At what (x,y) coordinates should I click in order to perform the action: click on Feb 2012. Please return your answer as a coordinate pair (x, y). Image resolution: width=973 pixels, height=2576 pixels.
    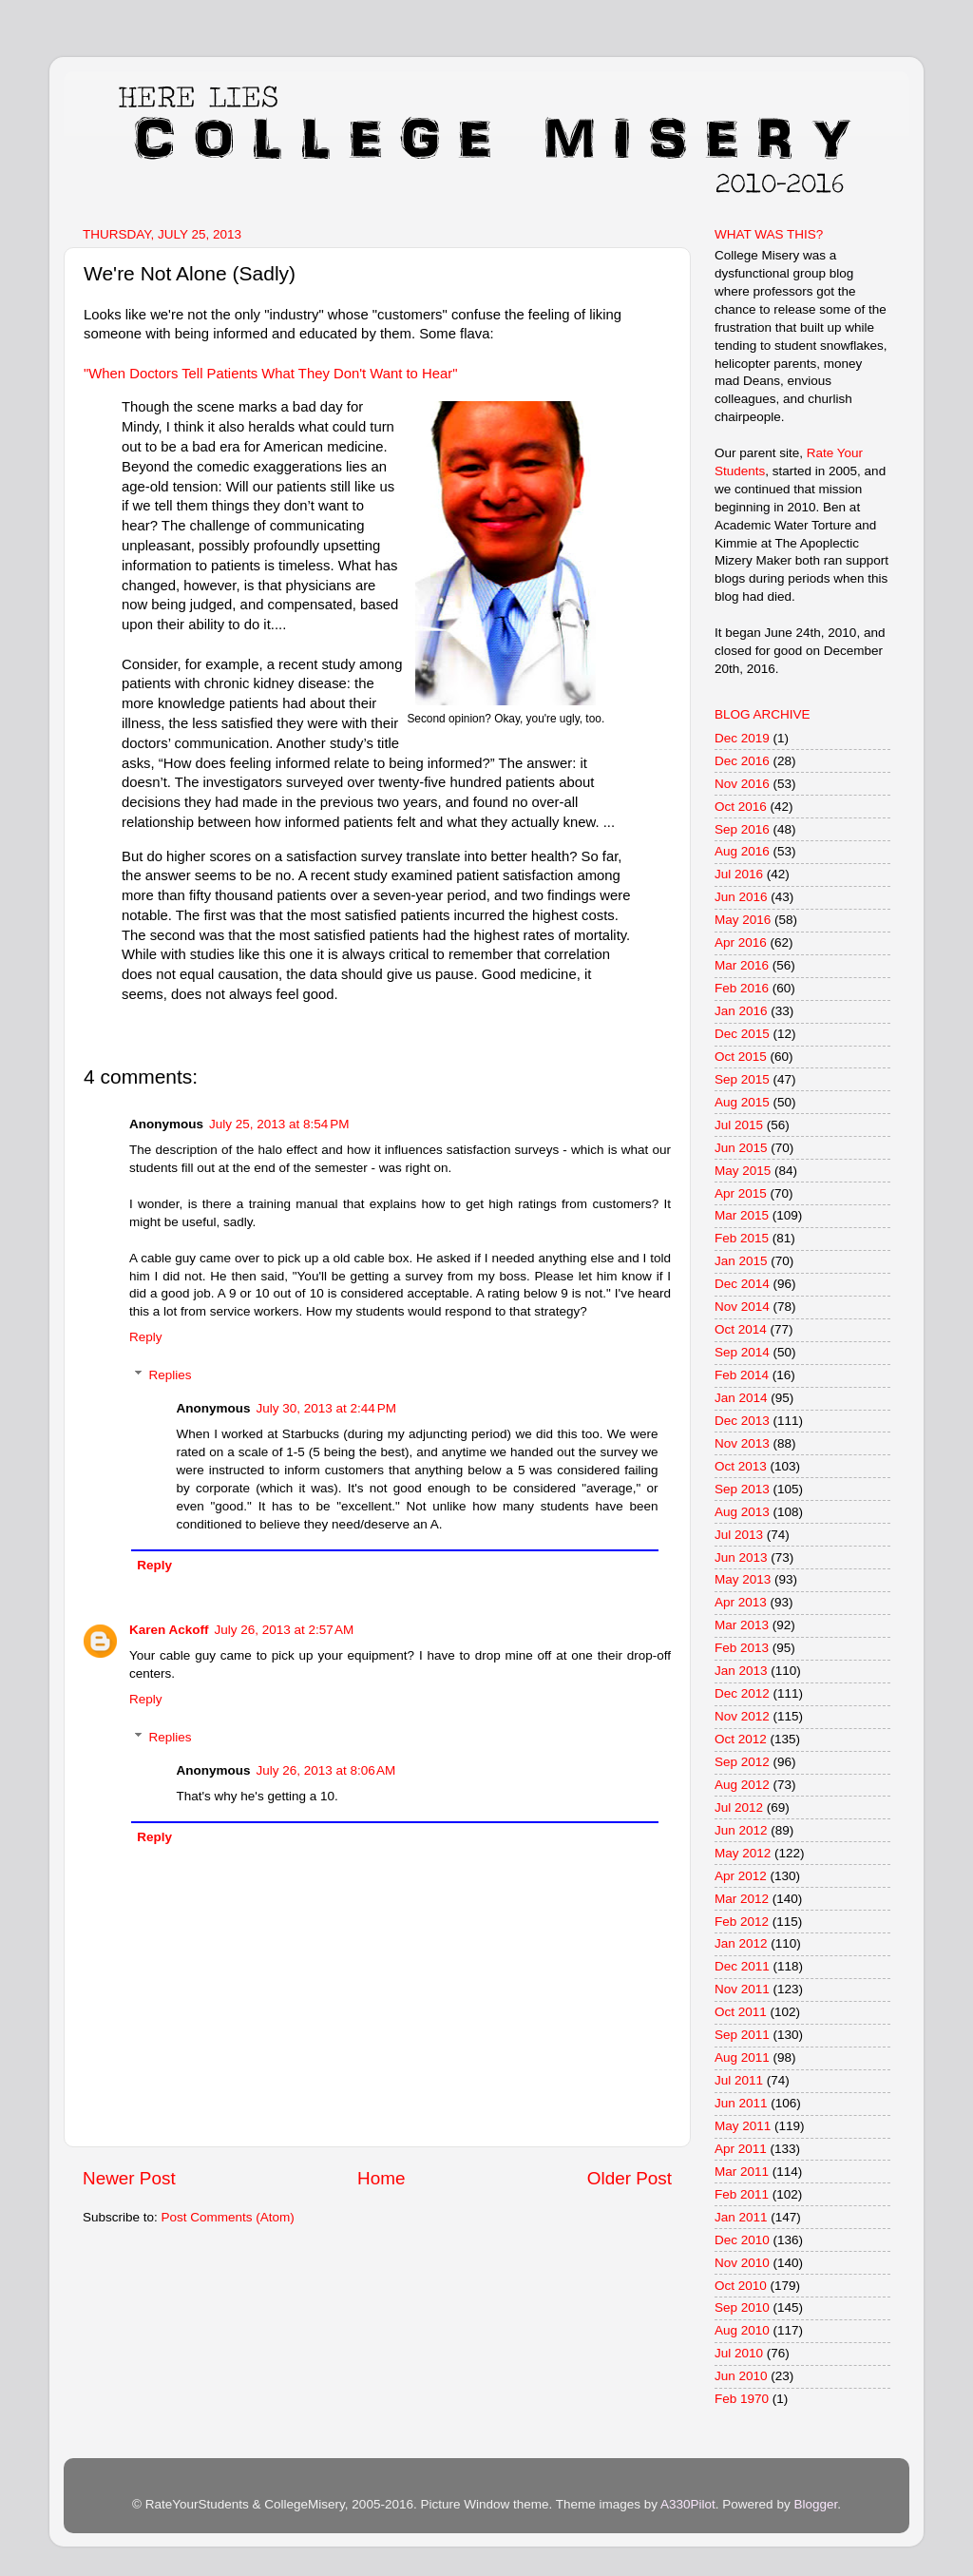
    Looking at the image, I should click on (742, 1921).